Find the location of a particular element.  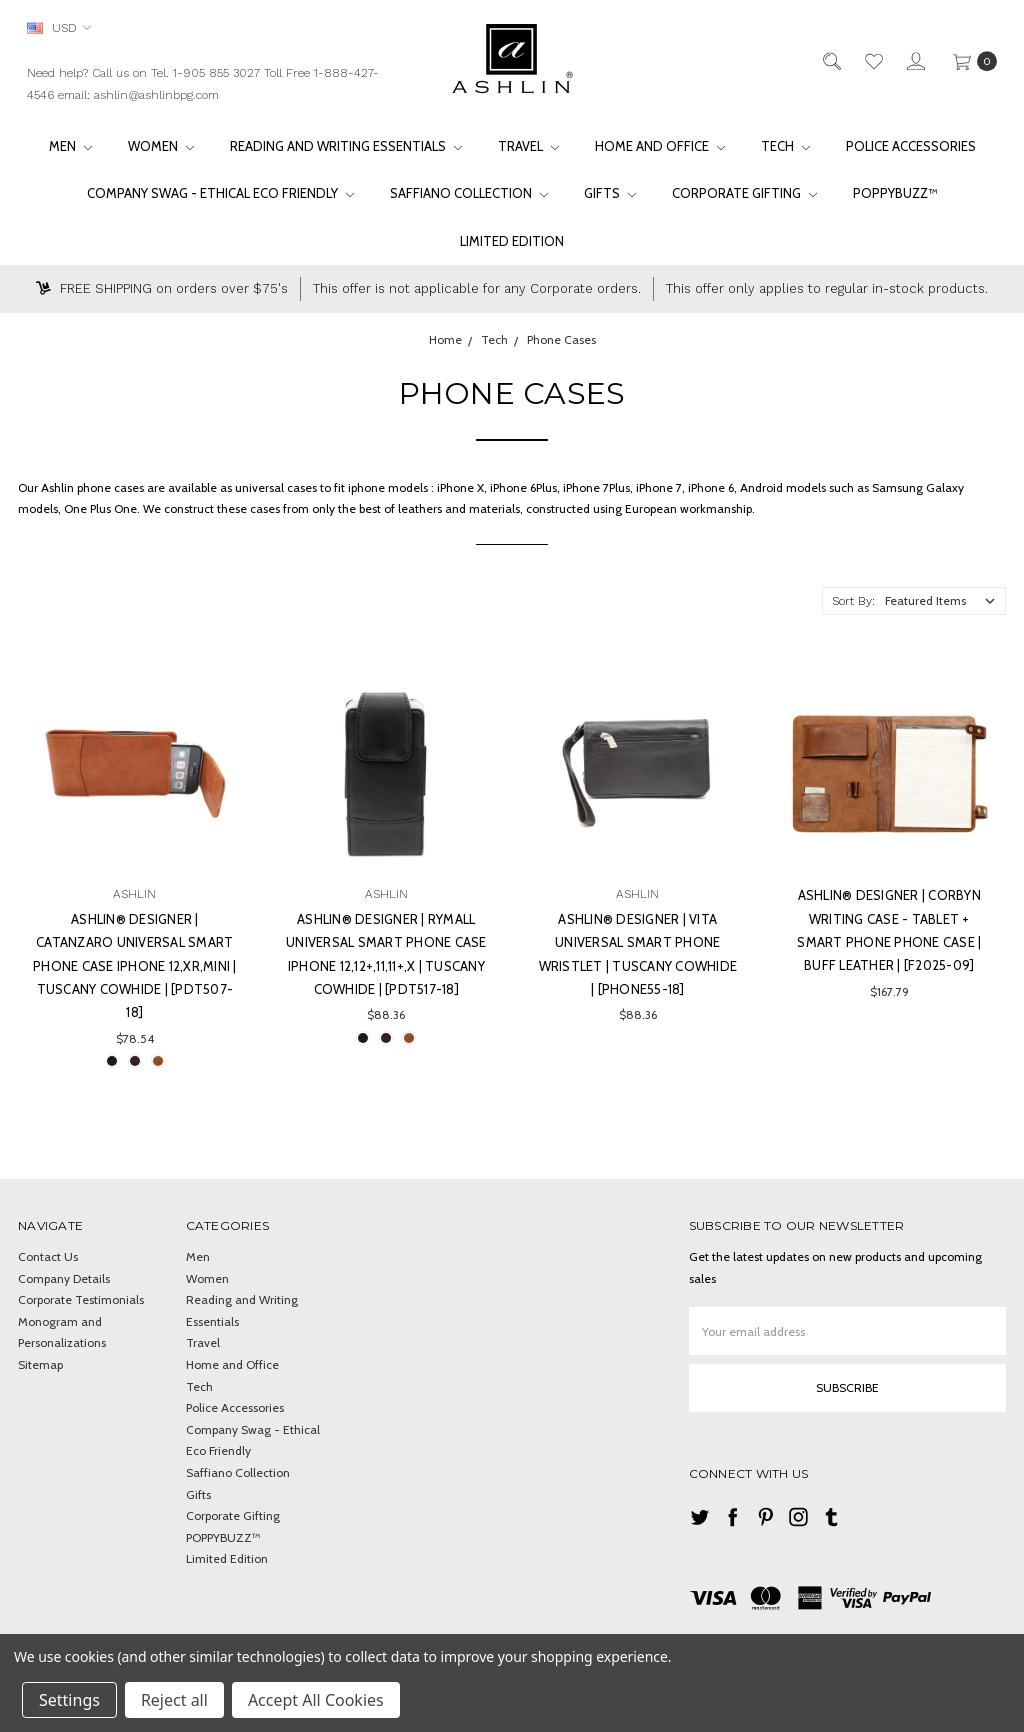

Accept All Cookies is located at coordinates (316, 1700).